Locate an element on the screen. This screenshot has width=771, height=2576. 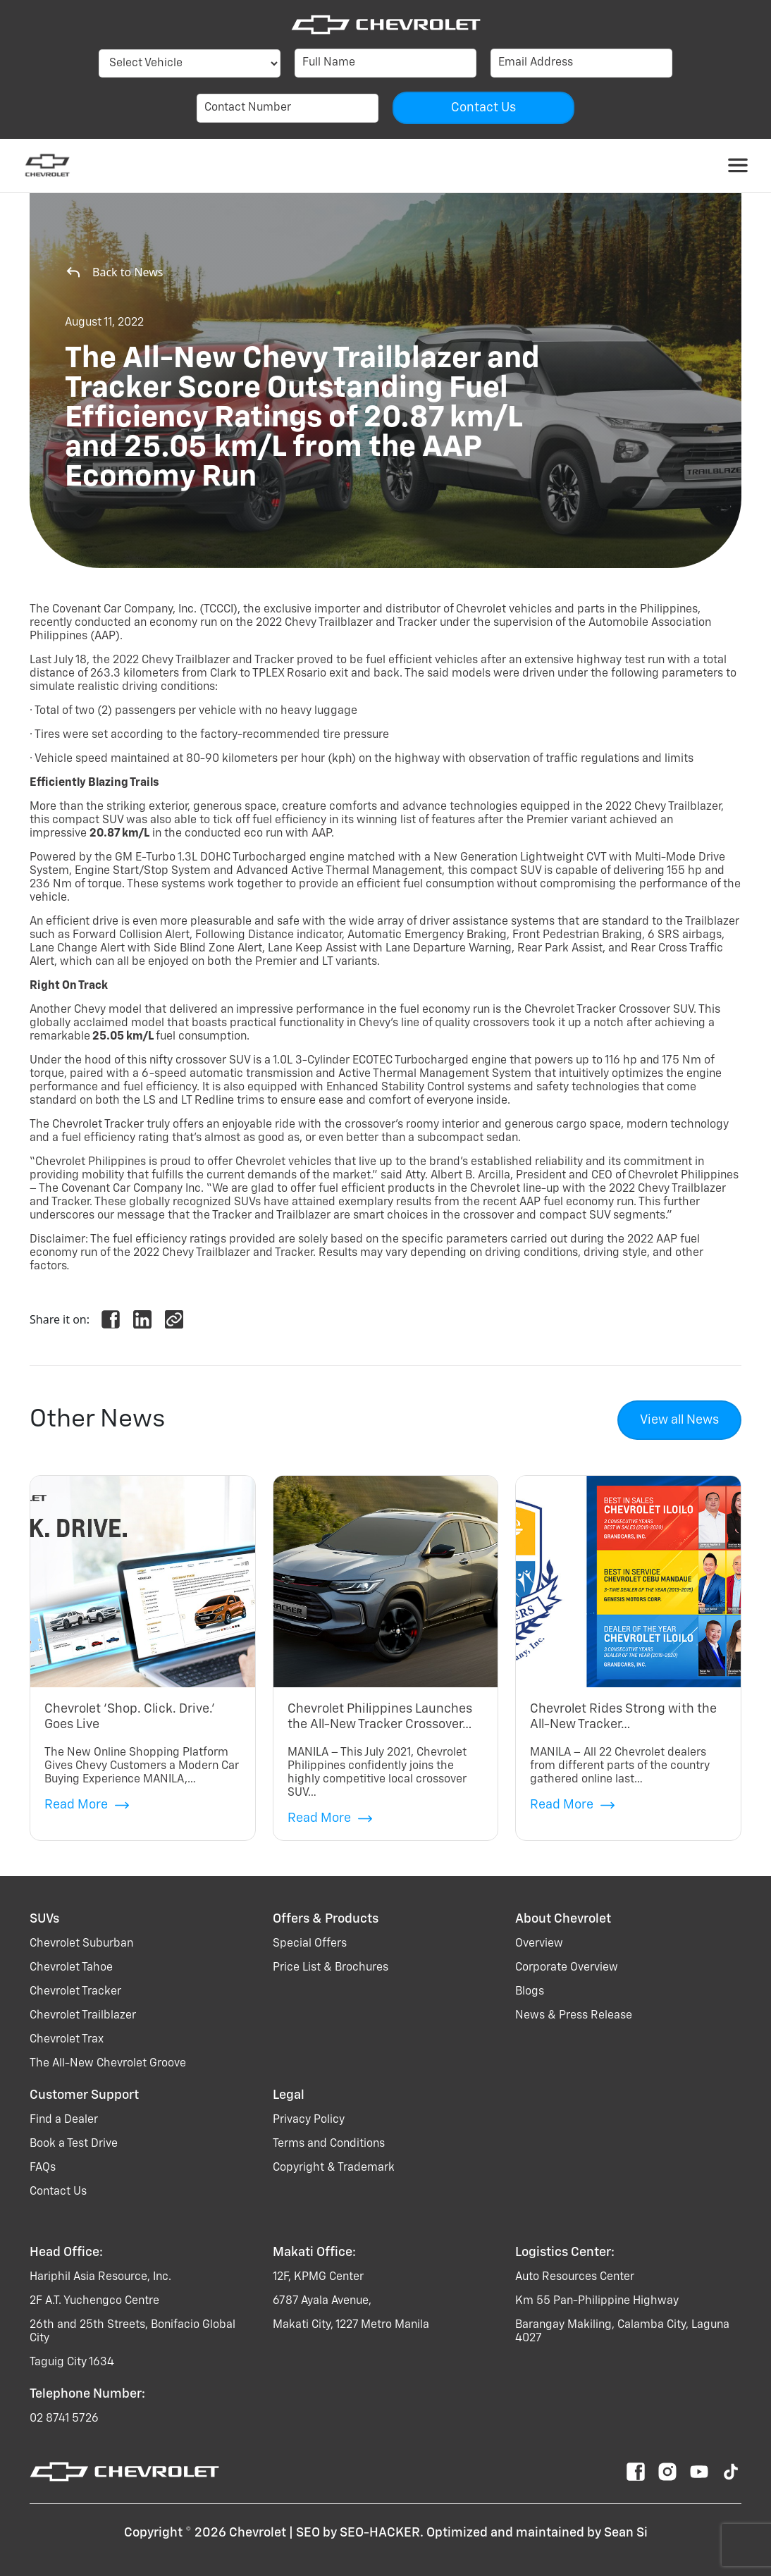
SEO is located at coordinates (308, 2533).